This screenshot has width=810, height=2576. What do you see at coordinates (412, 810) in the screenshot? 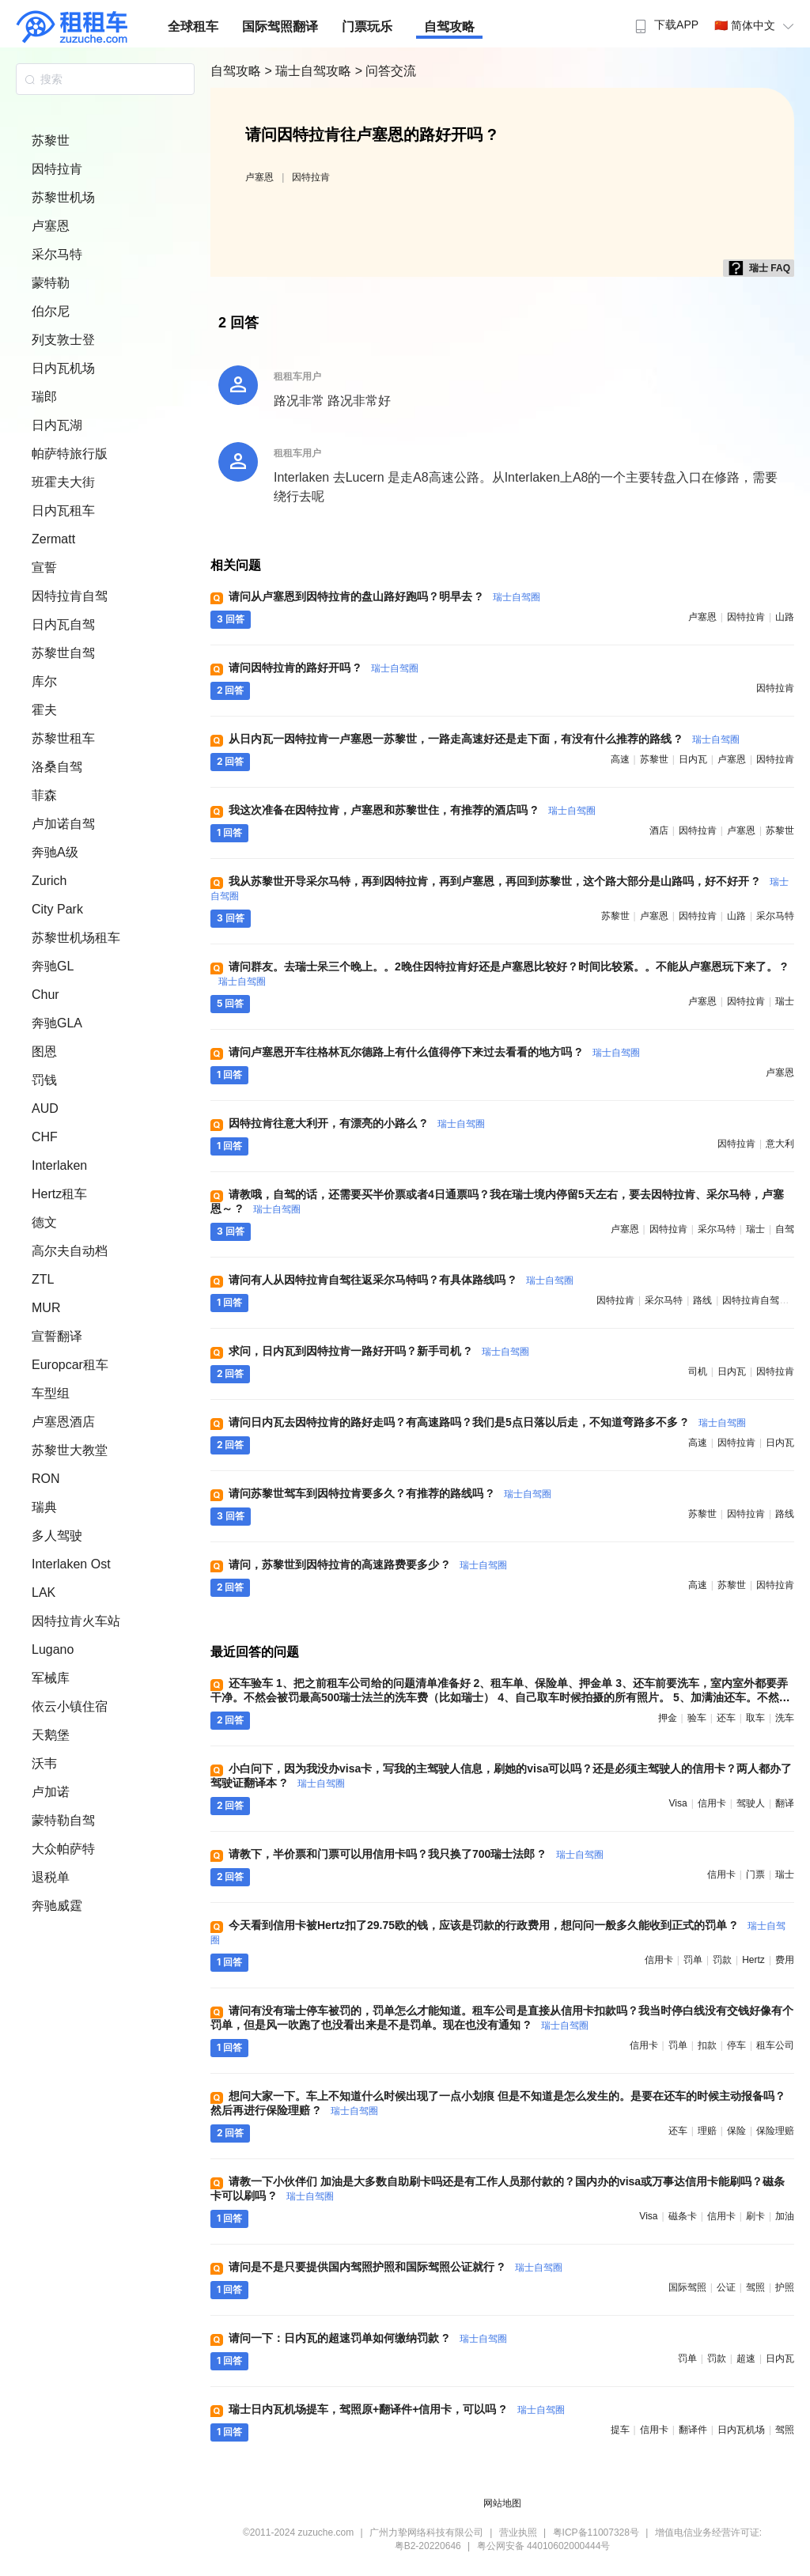
I see `我这次准备在因特拉肯，卢塞恩和苏黎世住，有推荐的酒店吗 ?` at bounding box center [412, 810].